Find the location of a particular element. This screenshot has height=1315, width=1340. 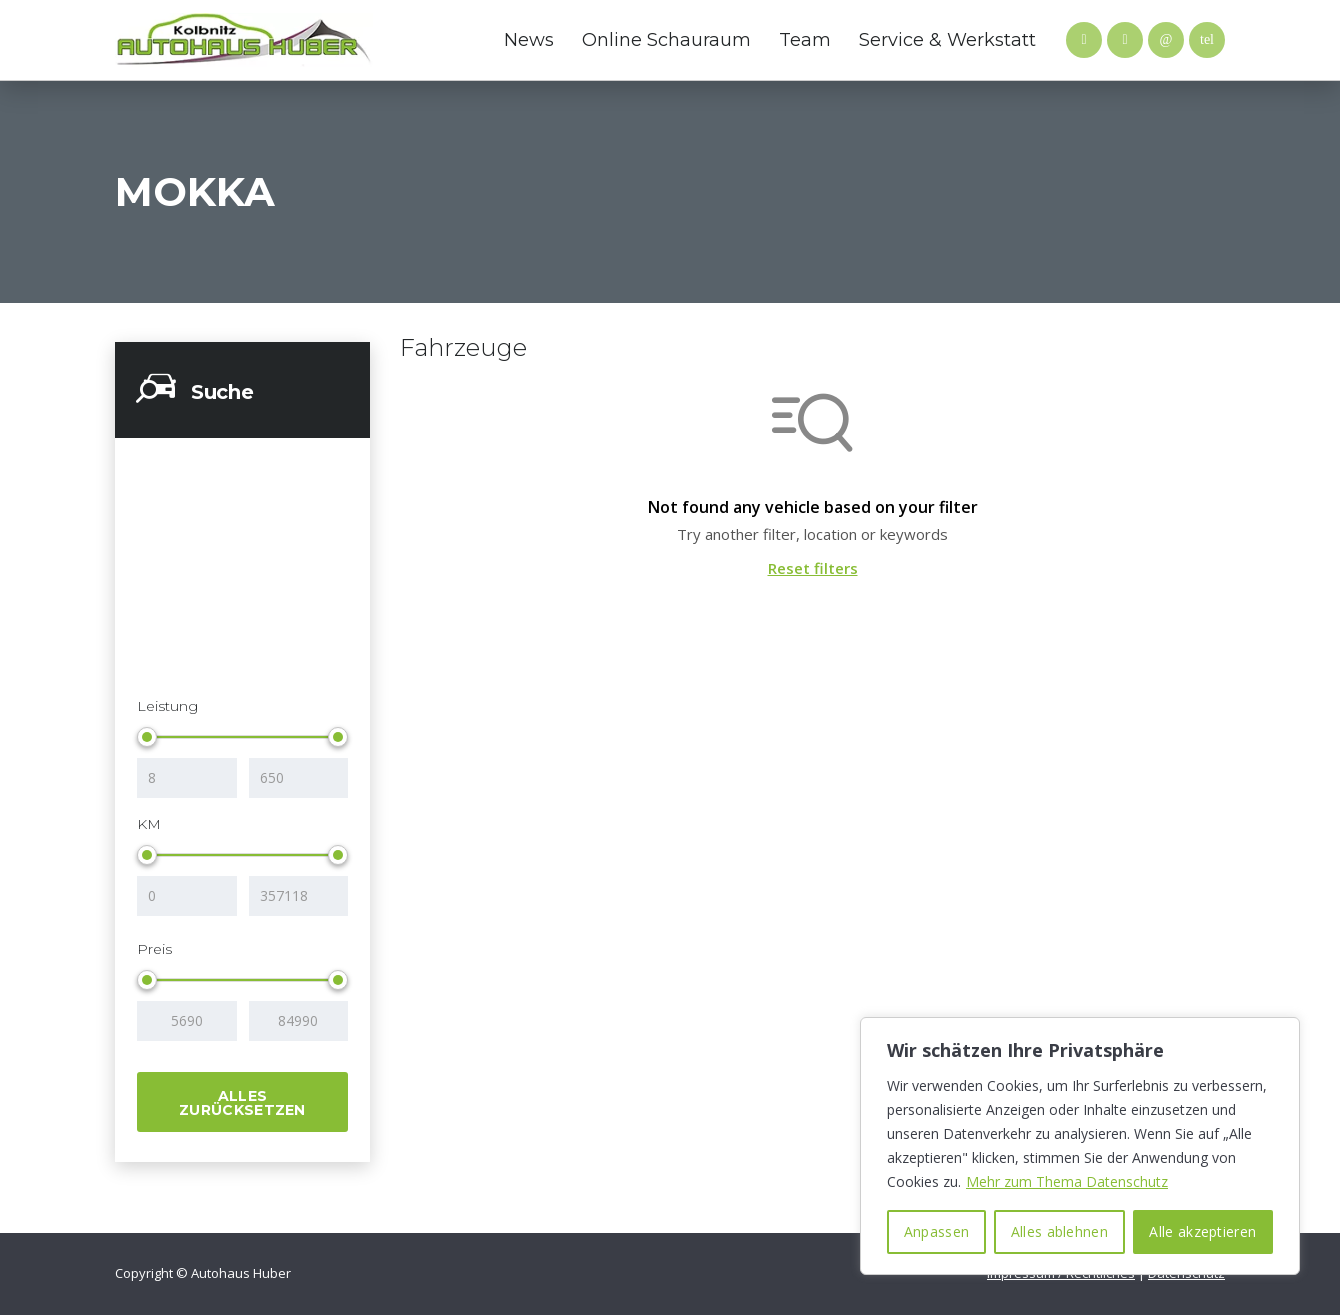

Alles ablehnen is located at coordinates (1059, 1231).